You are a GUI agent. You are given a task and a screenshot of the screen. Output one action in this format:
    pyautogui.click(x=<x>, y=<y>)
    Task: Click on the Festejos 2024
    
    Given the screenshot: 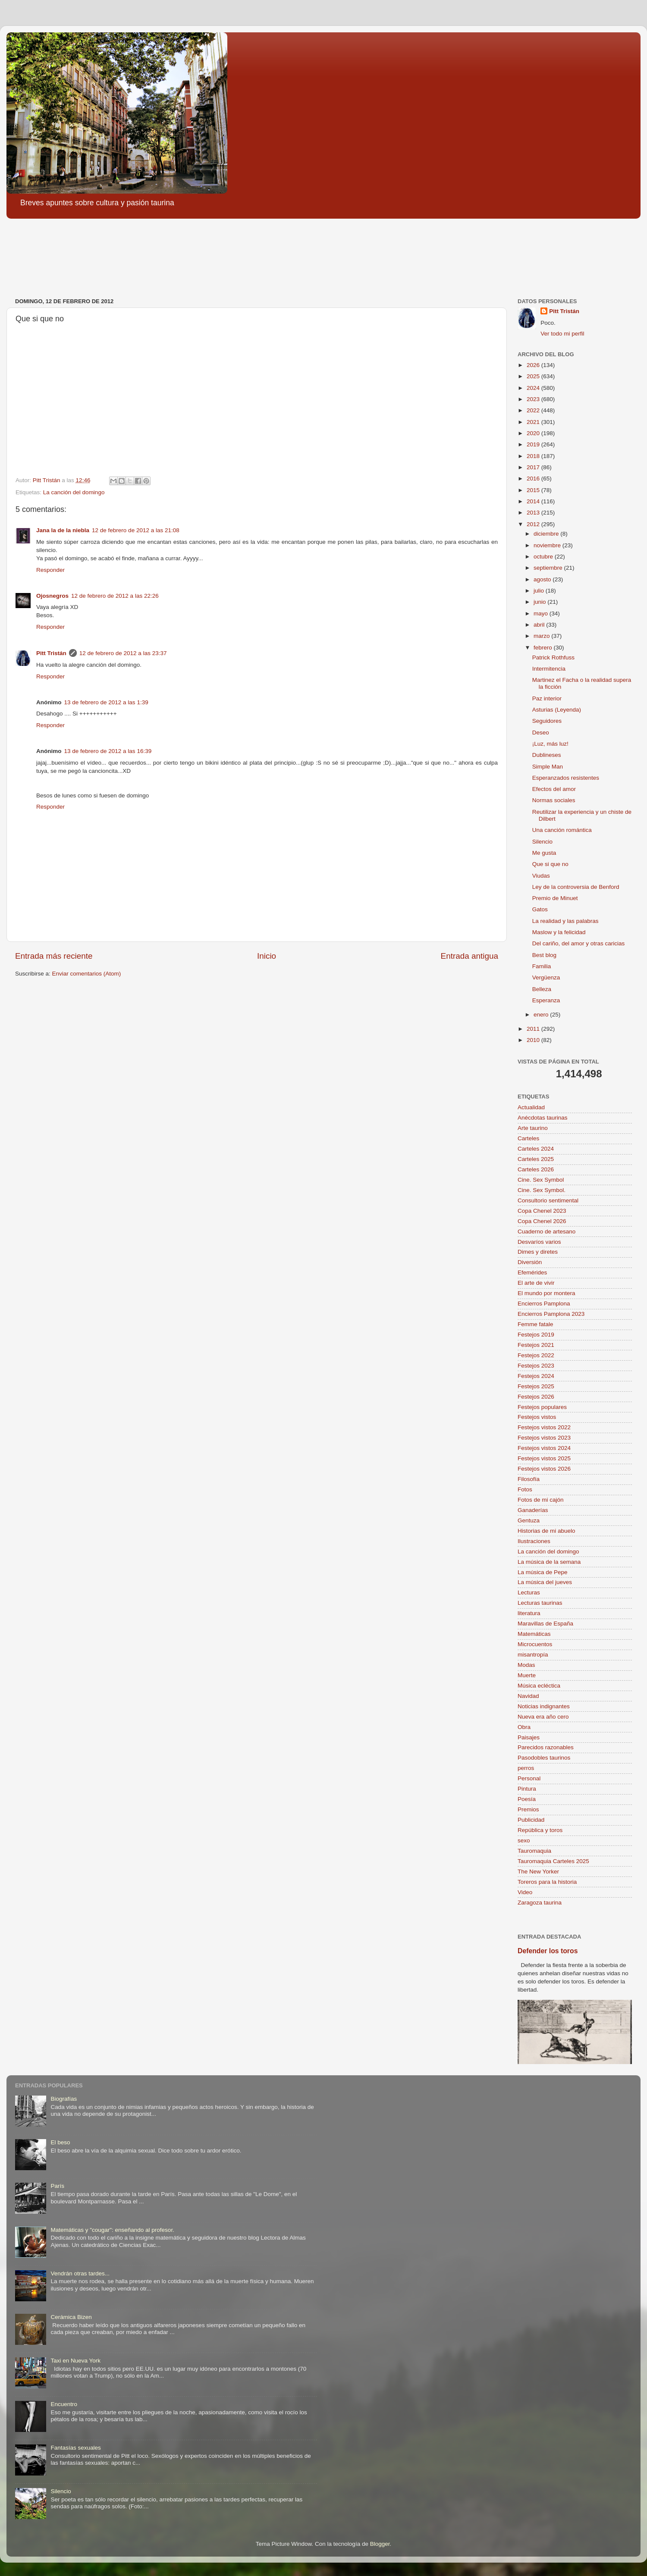 What is the action you would take?
    pyautogui.click(x=536, y=1376)
    